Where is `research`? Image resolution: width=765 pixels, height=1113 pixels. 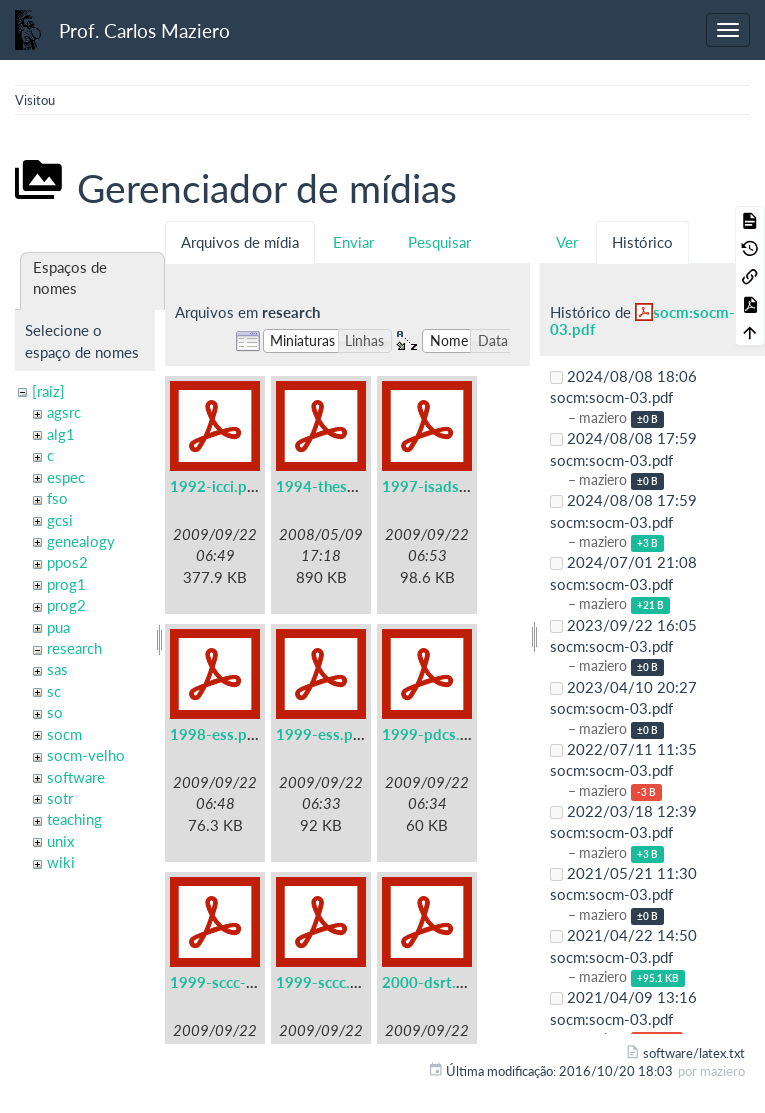 research is located at coordinates (74, 648).